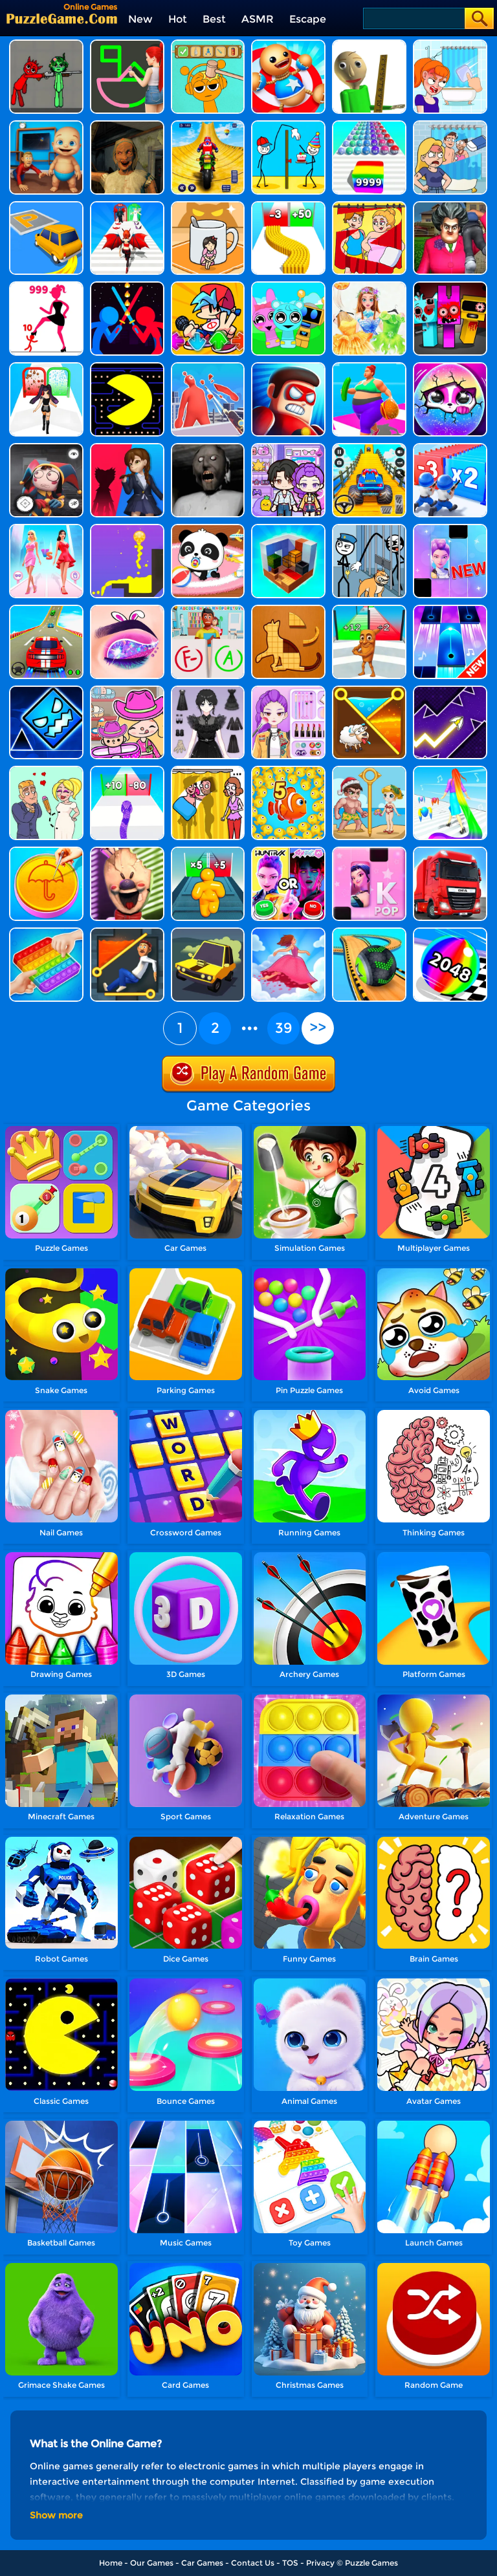  Describe the element at coordinates (46, 690) in the screenshot. I see `[Geometry Dash Unblocked]` at that location.